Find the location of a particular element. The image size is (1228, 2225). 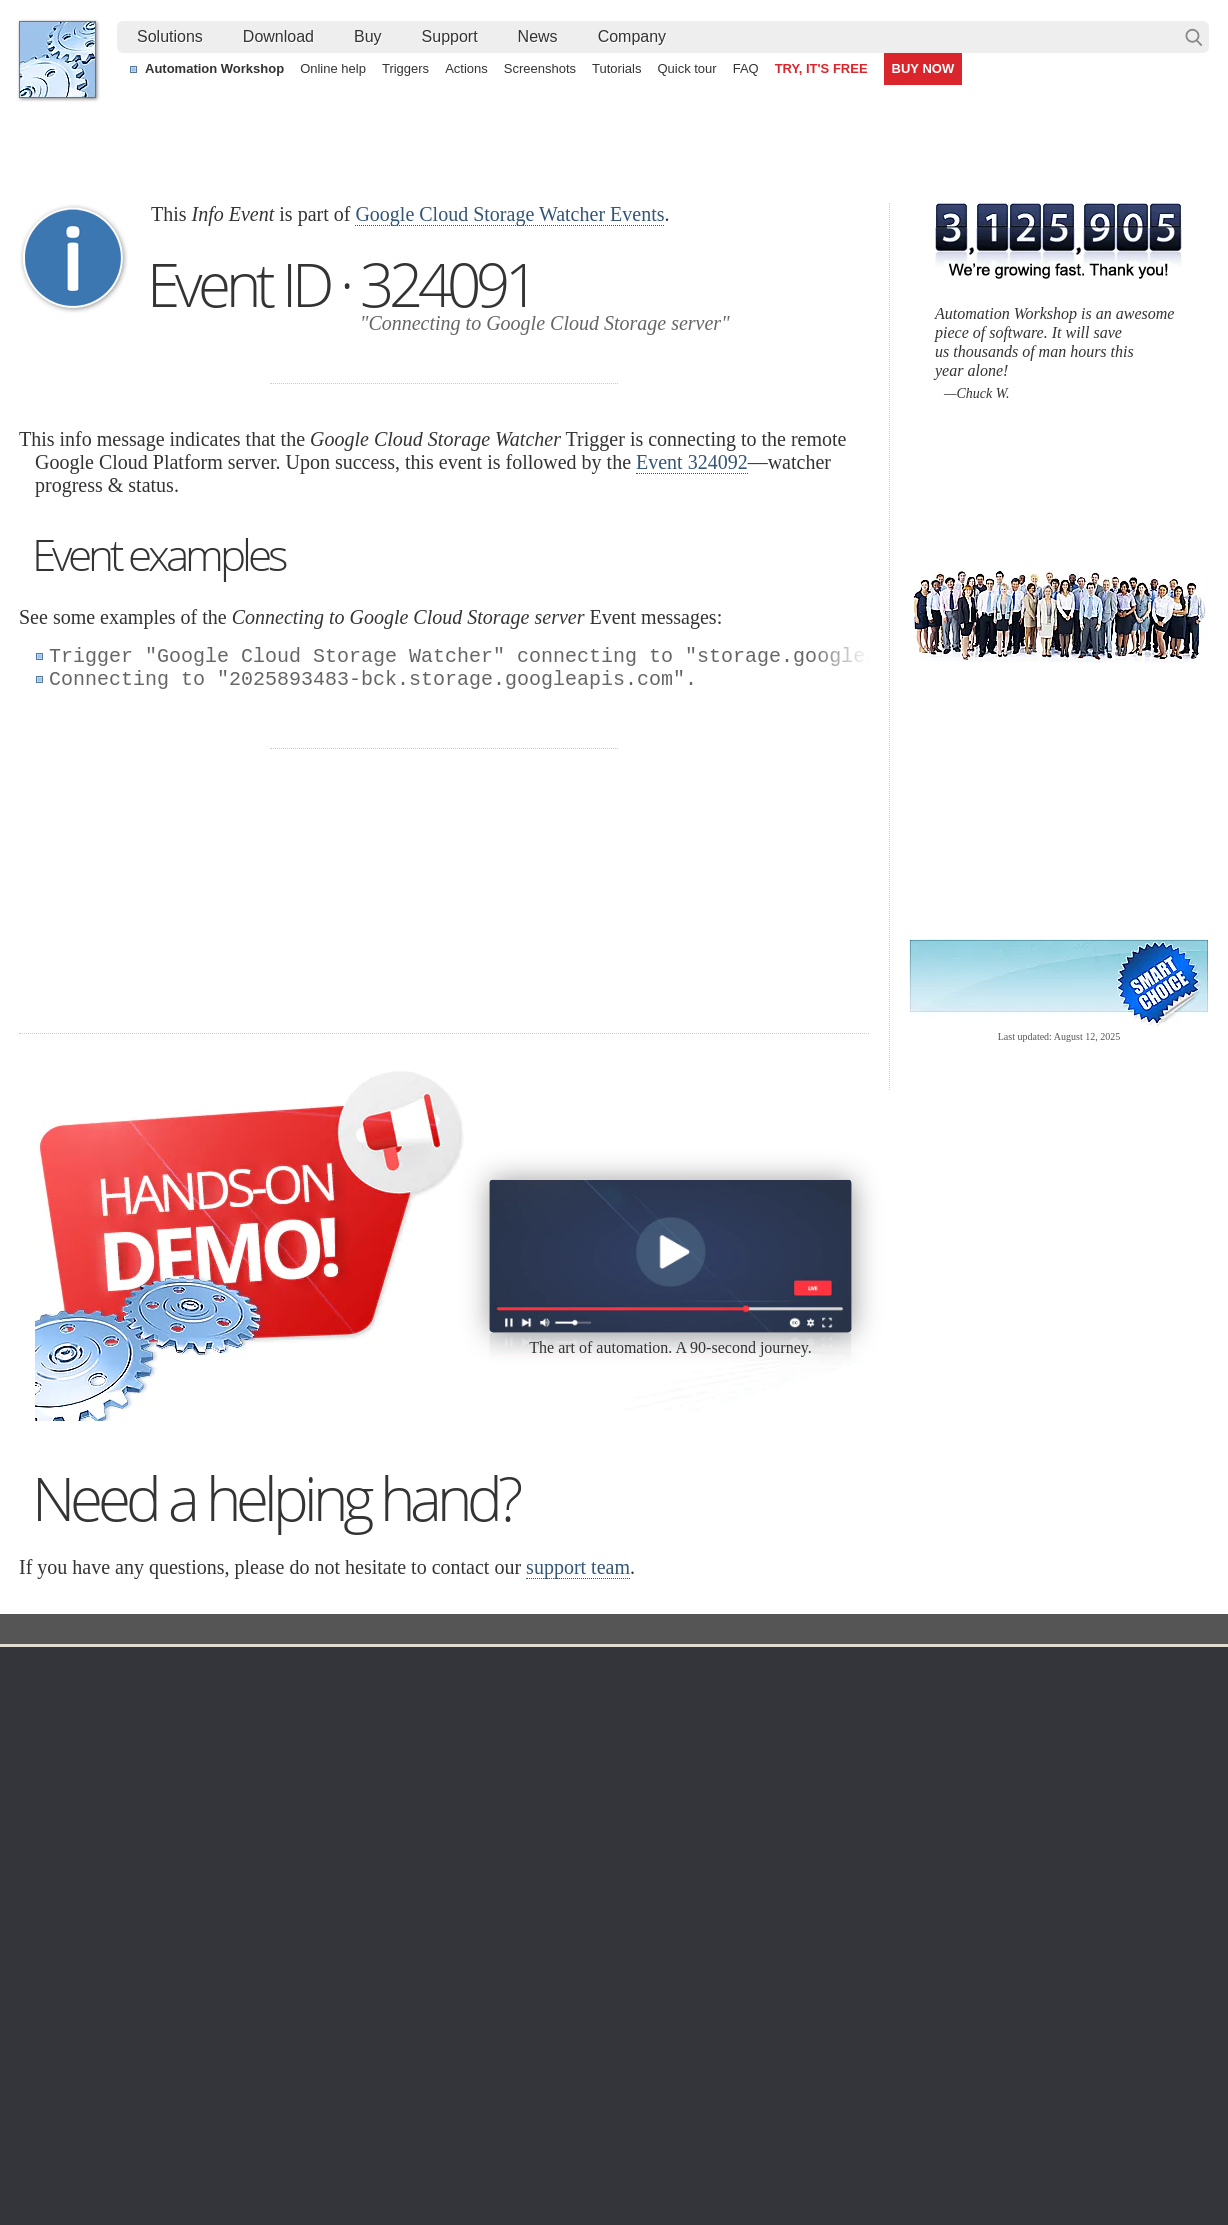

Process Monitor is located at coordinates (636, 1917).